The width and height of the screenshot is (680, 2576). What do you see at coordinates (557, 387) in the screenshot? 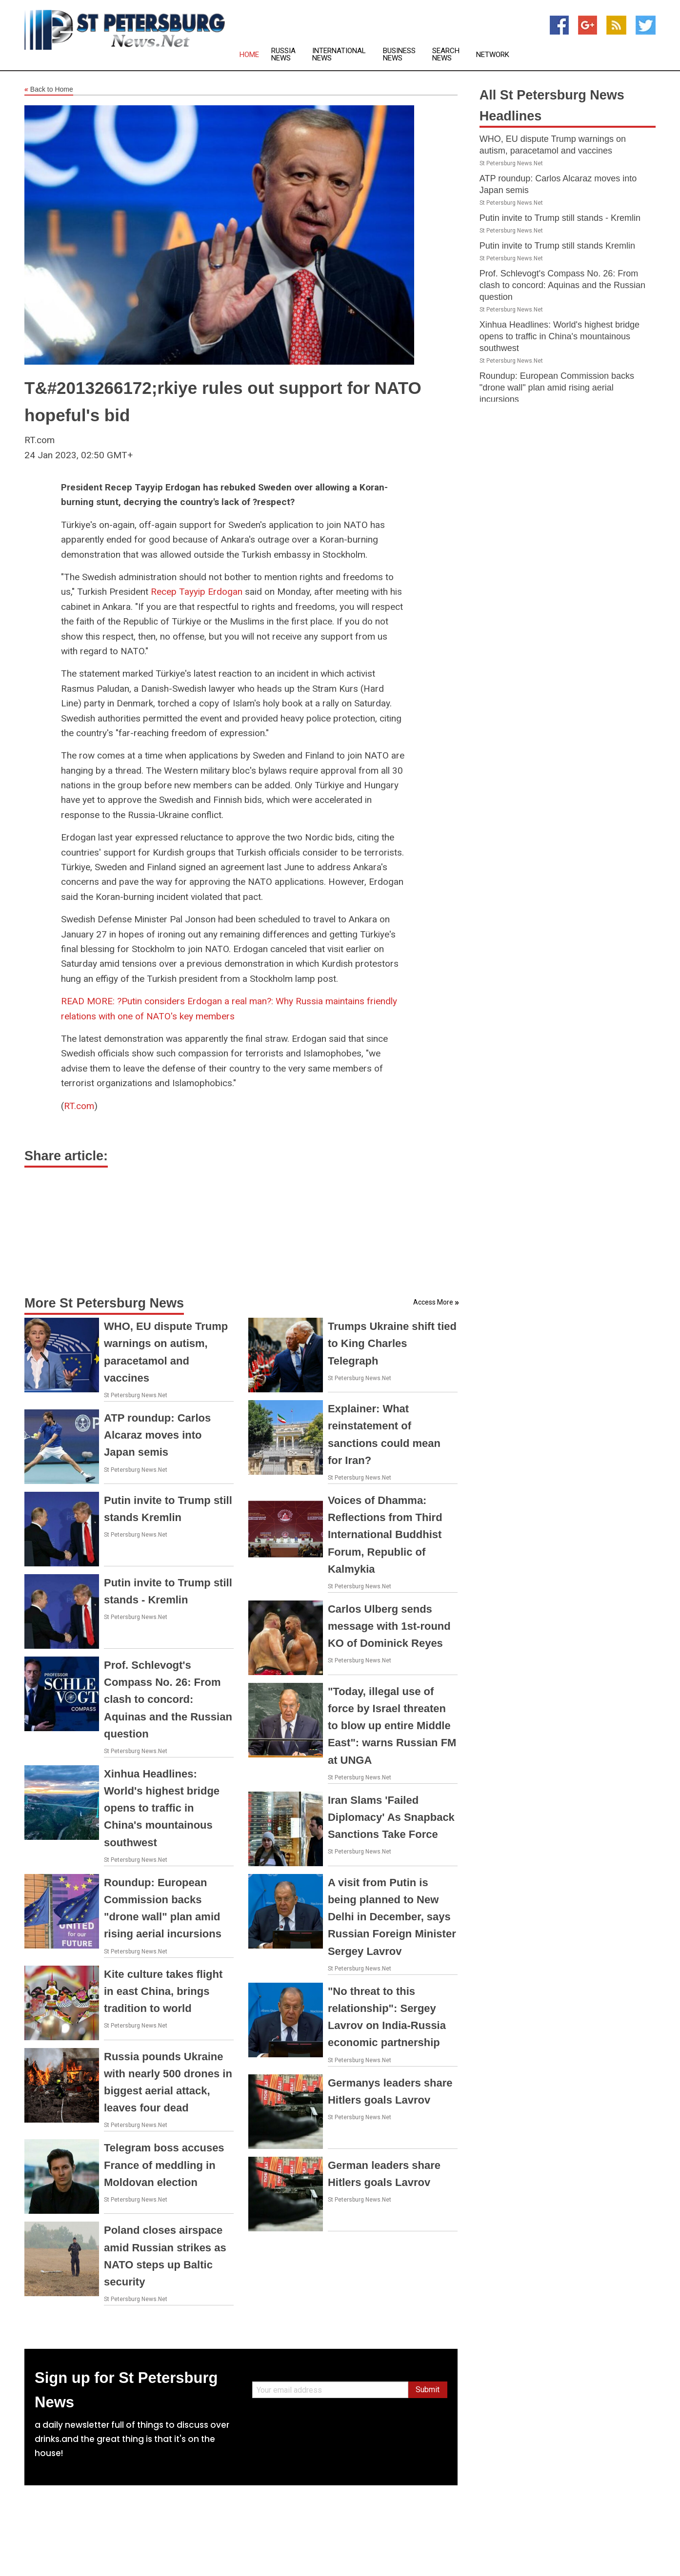
I see `Roundup: European Commission backs "drone wall" plan amid rising aerial incursions` at bounding box center [557, 387].